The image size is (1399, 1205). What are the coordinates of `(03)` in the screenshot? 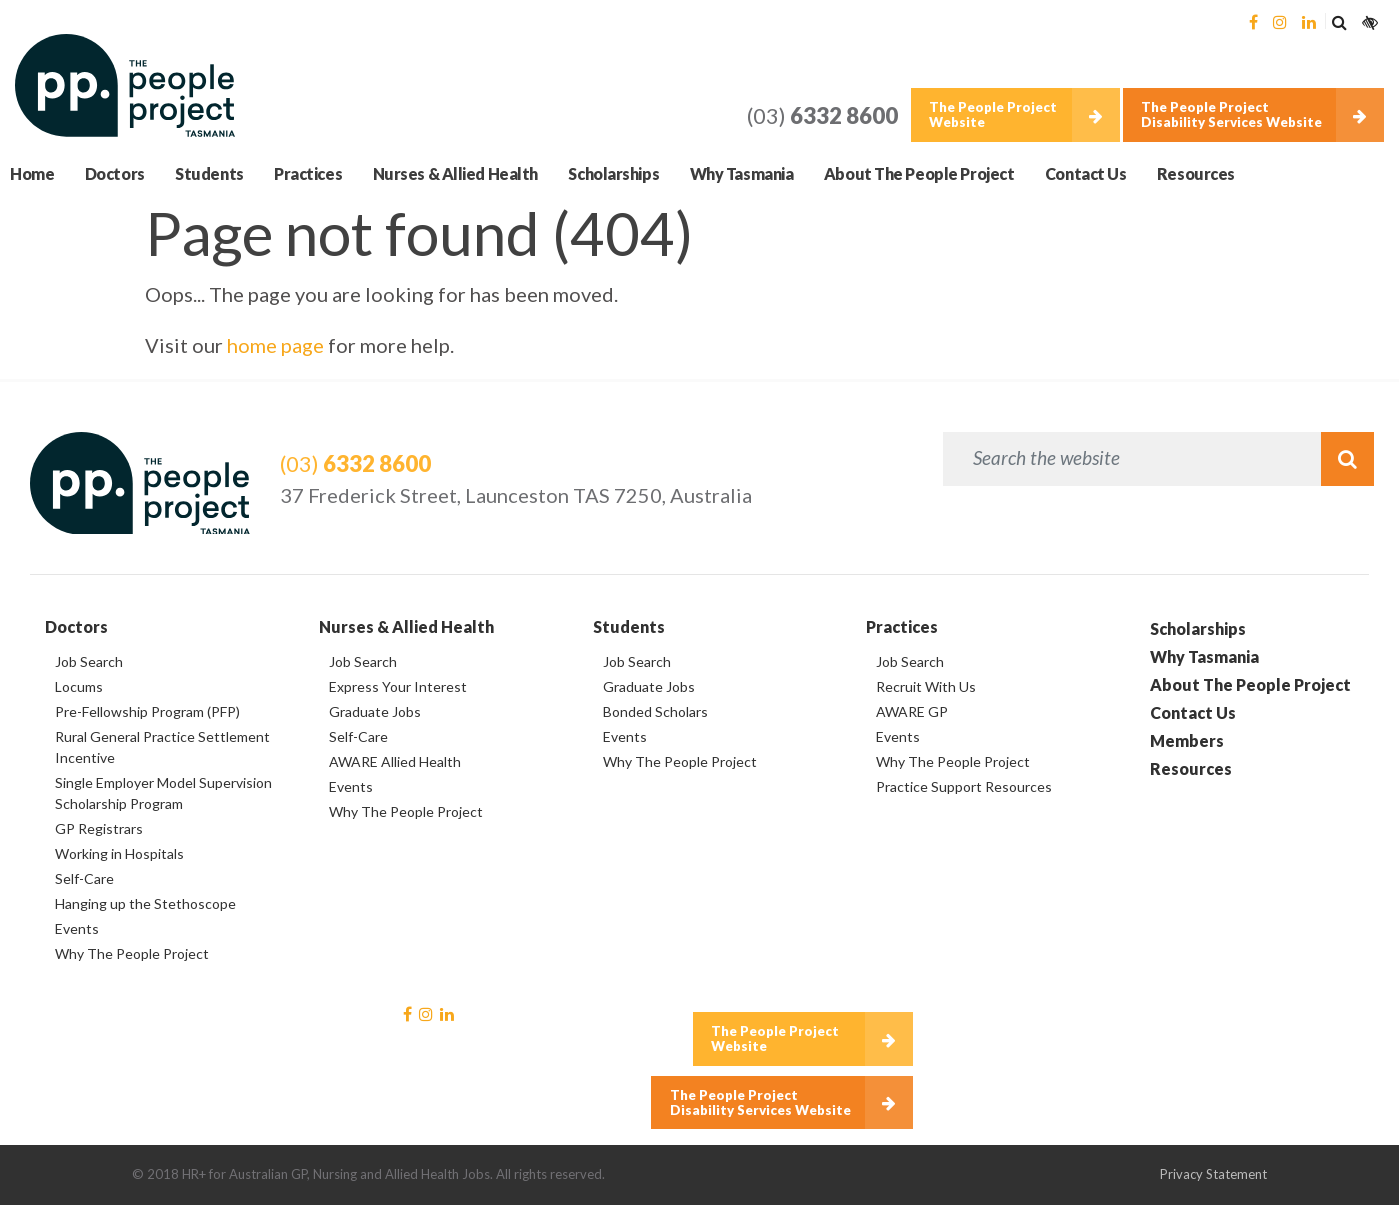 It's located at (822, 115).